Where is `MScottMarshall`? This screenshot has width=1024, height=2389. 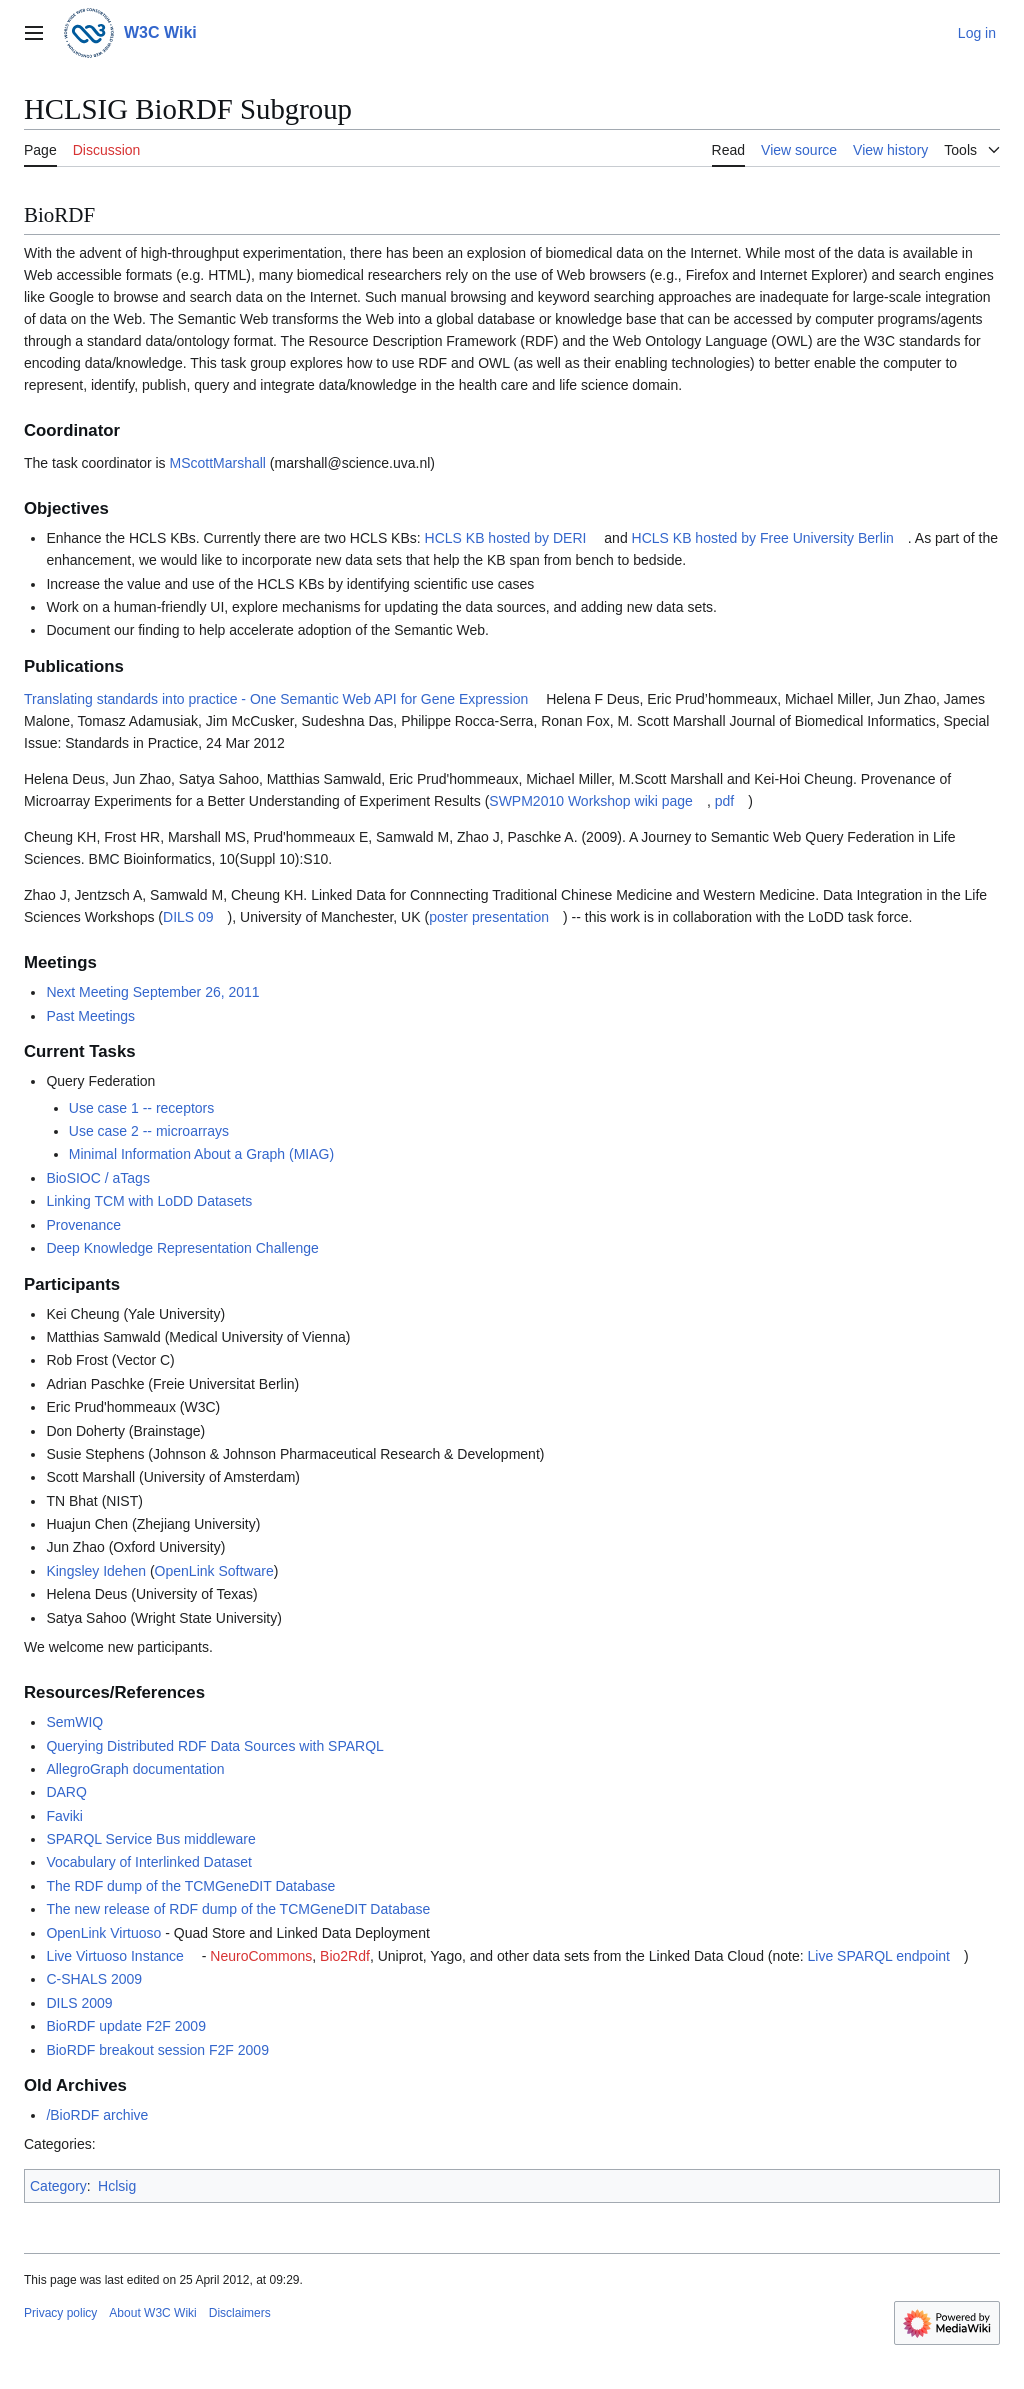 MScottMarshall is located at coordinates (218, 463).